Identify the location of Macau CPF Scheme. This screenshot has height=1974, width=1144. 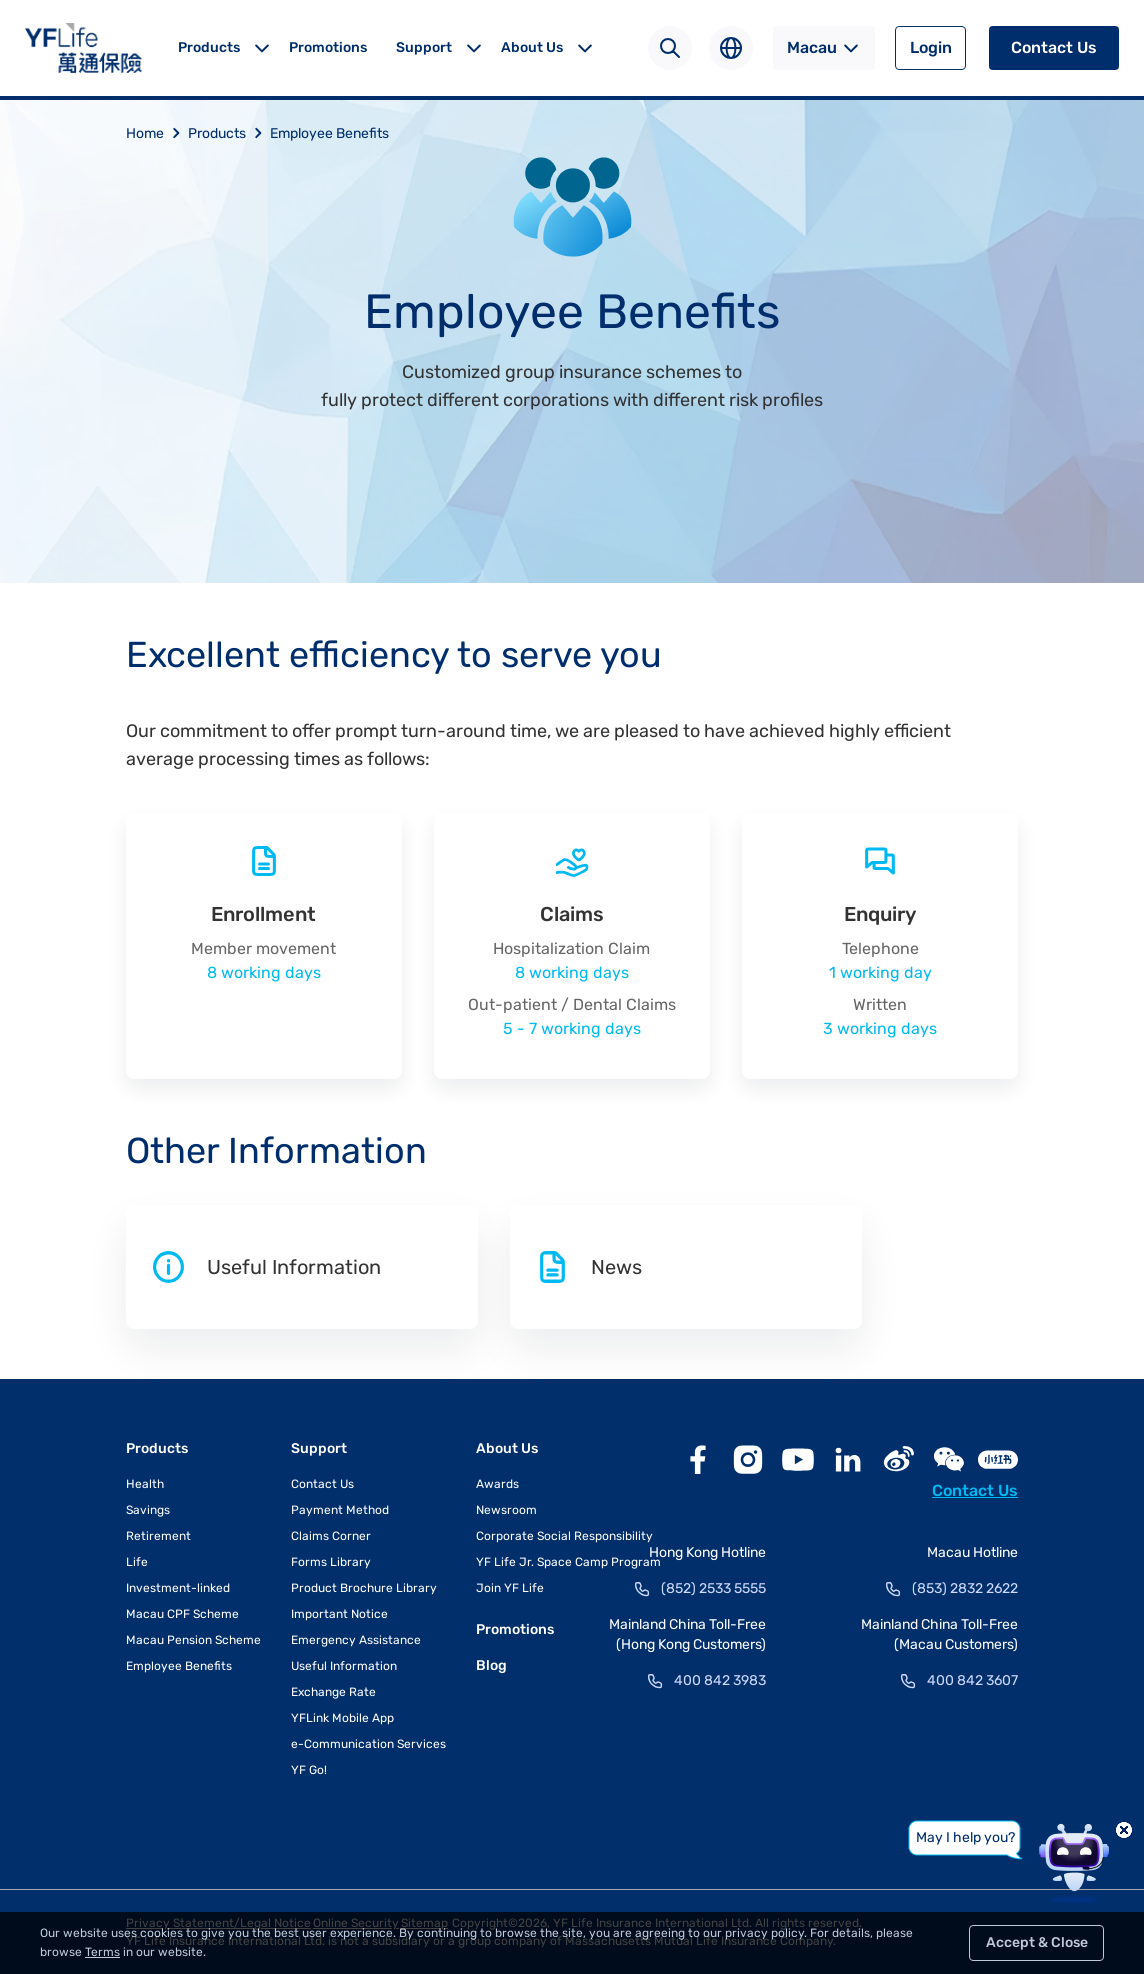
(182, 1614).